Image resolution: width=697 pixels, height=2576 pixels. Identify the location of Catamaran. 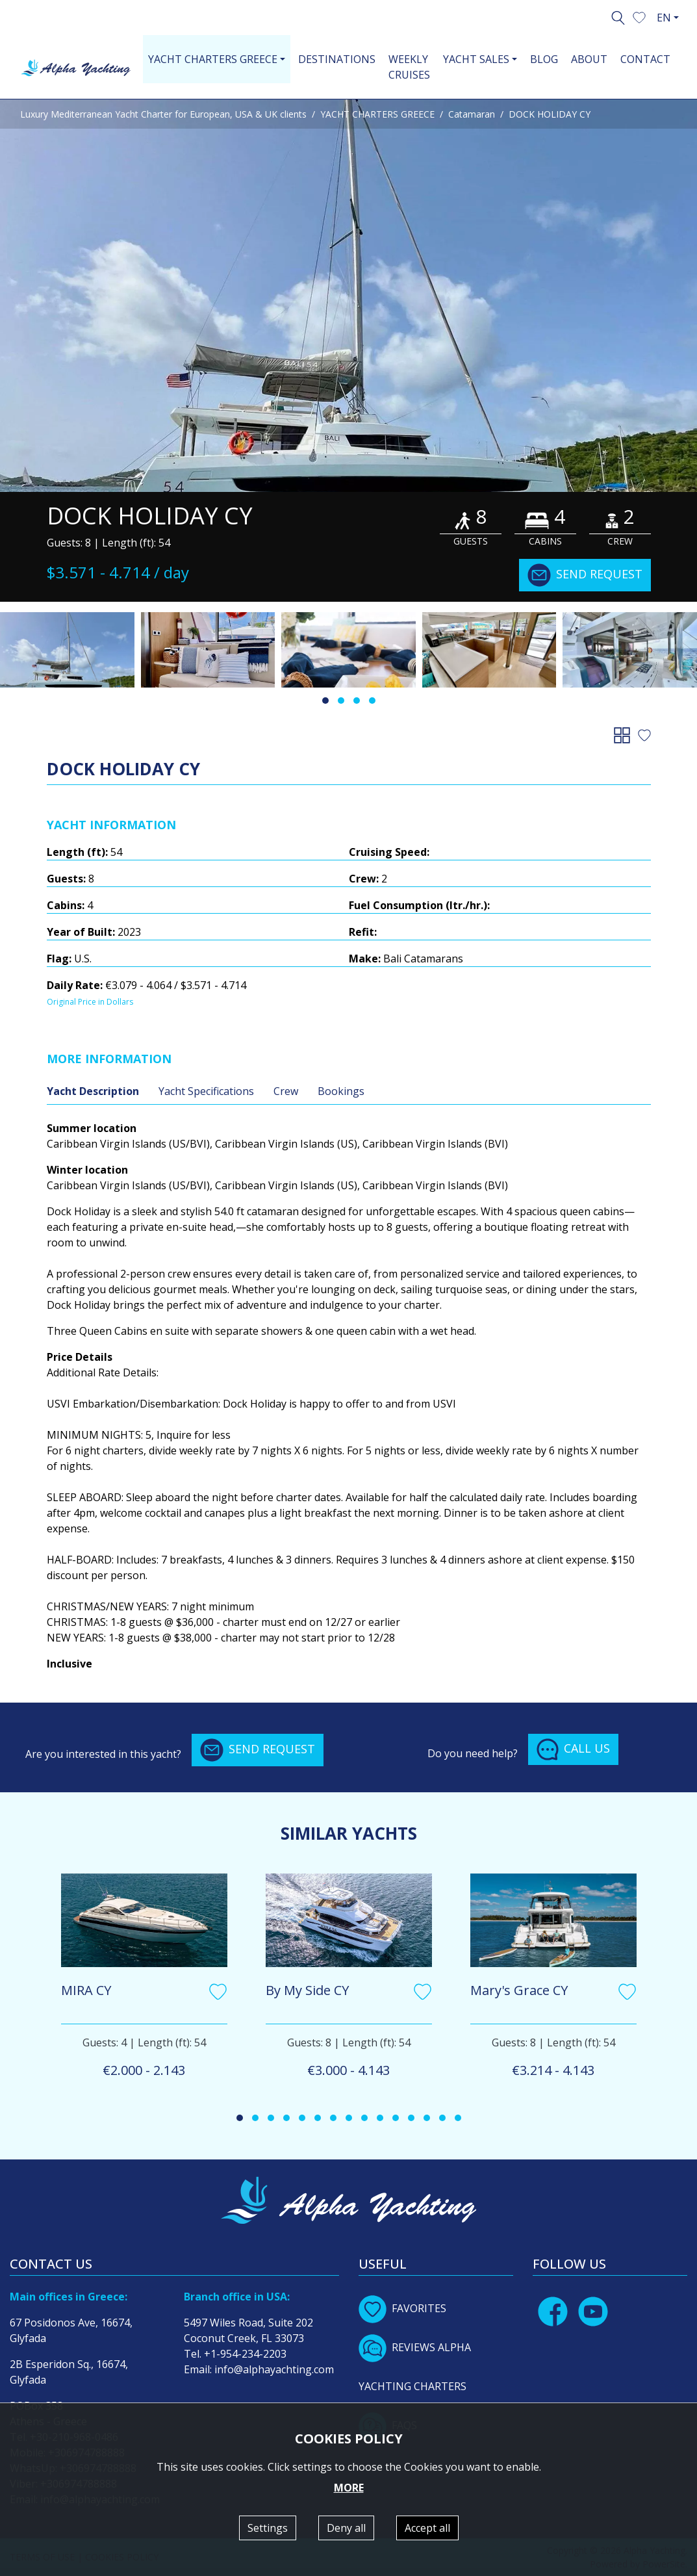
(471, 114).